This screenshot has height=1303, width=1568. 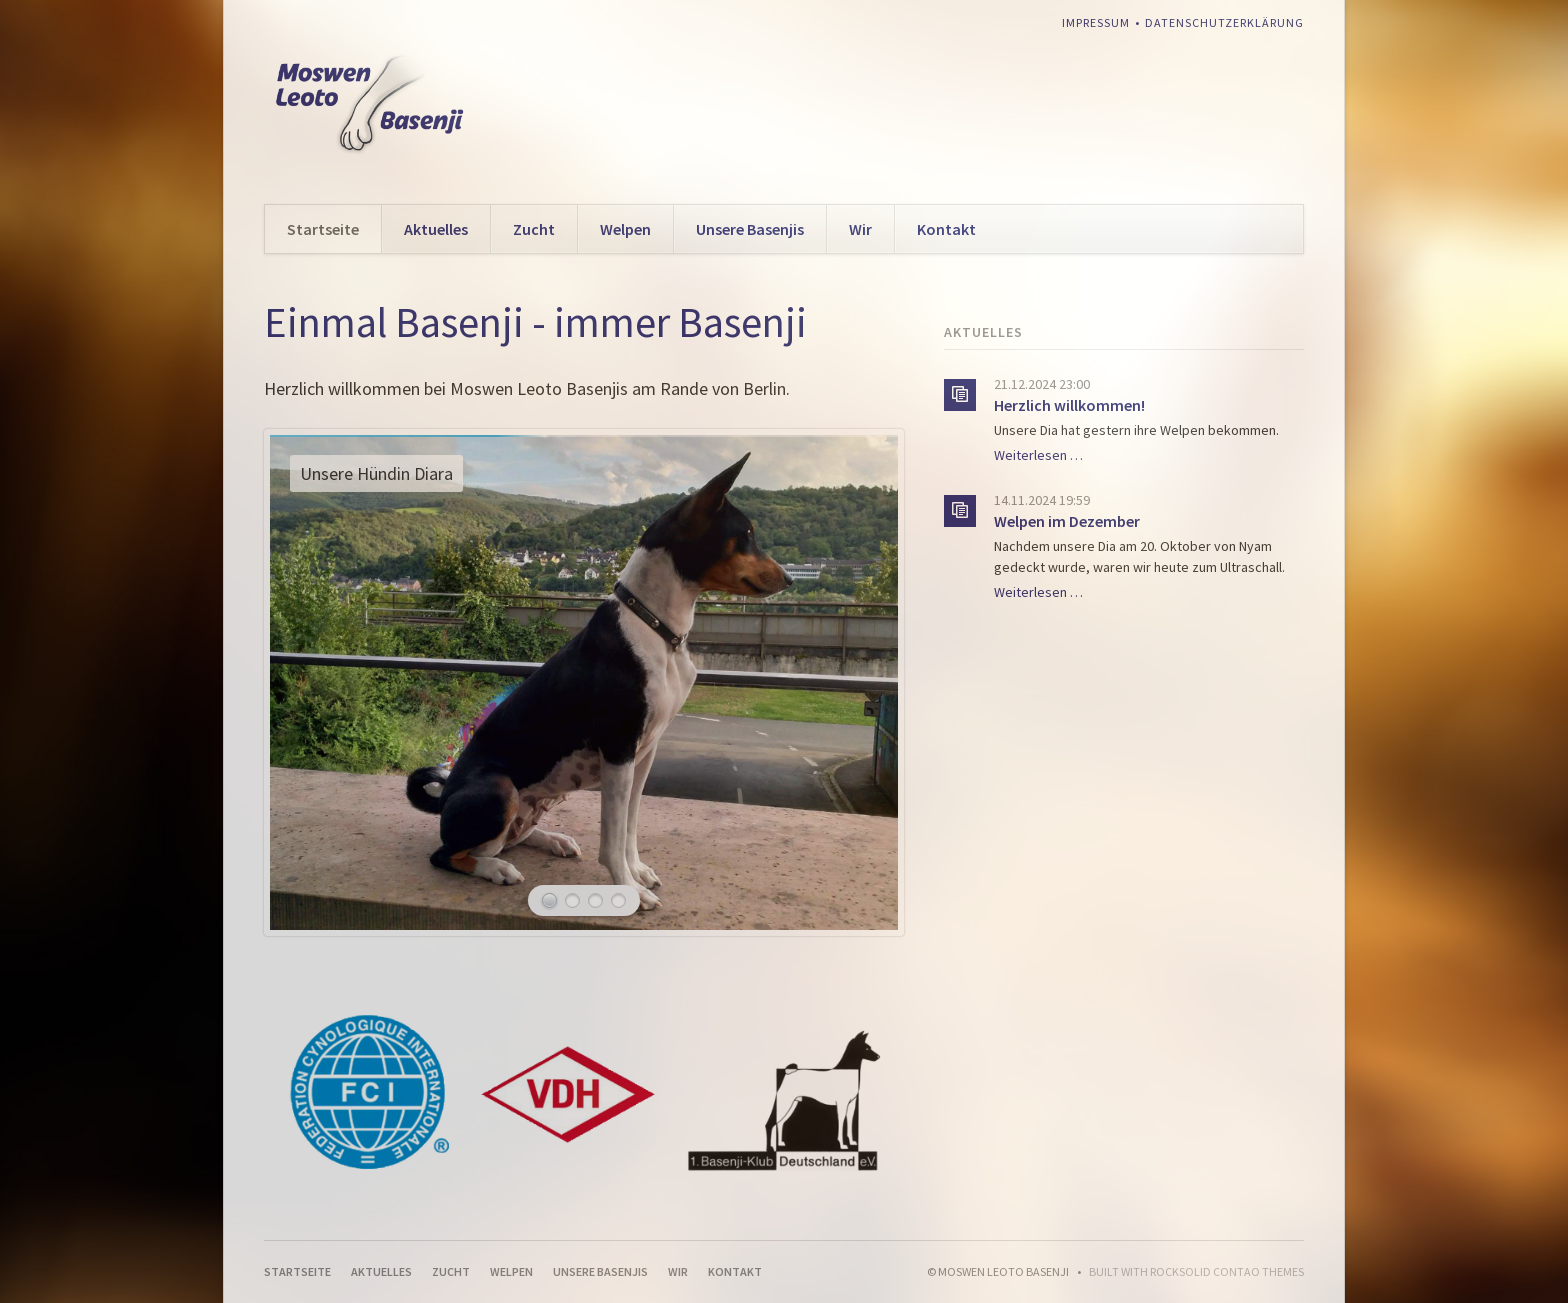 What do you see at coordinates (1038, 455) in the screenshot?
I see `Weiterlesen …` at bounding box center [1038, 455].